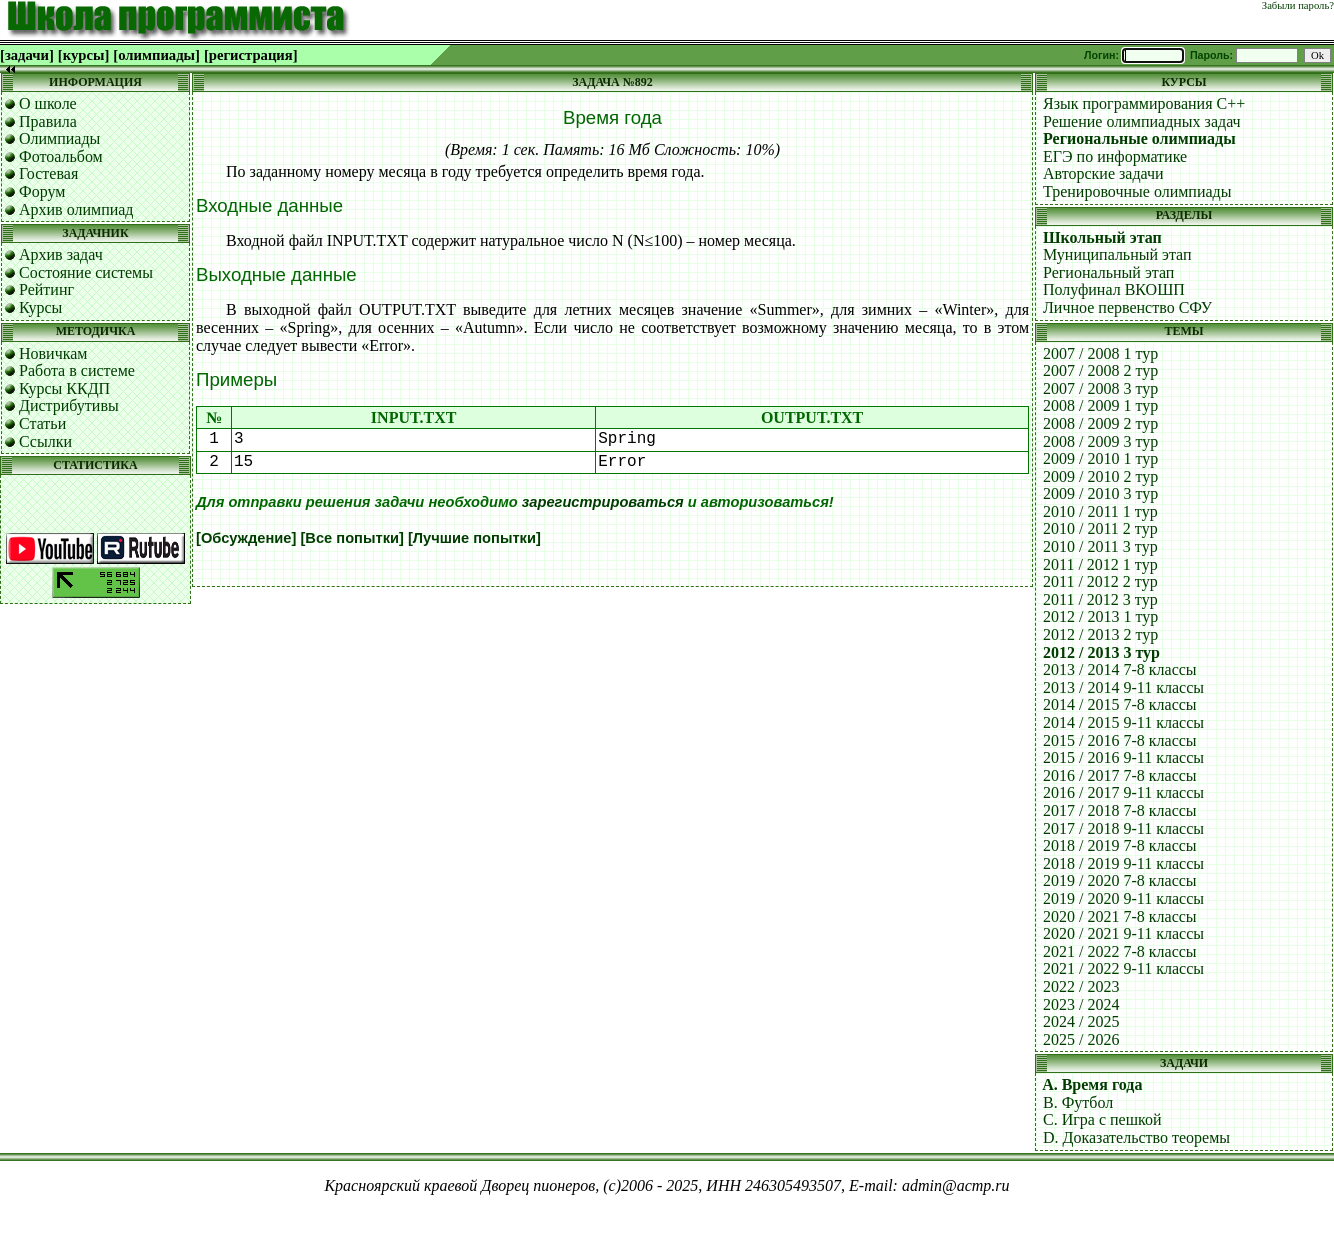 Image resolution: width=1334 pixels, height=1247 pixels. I want to click on [Лучшие попытки], so click(474, 538).